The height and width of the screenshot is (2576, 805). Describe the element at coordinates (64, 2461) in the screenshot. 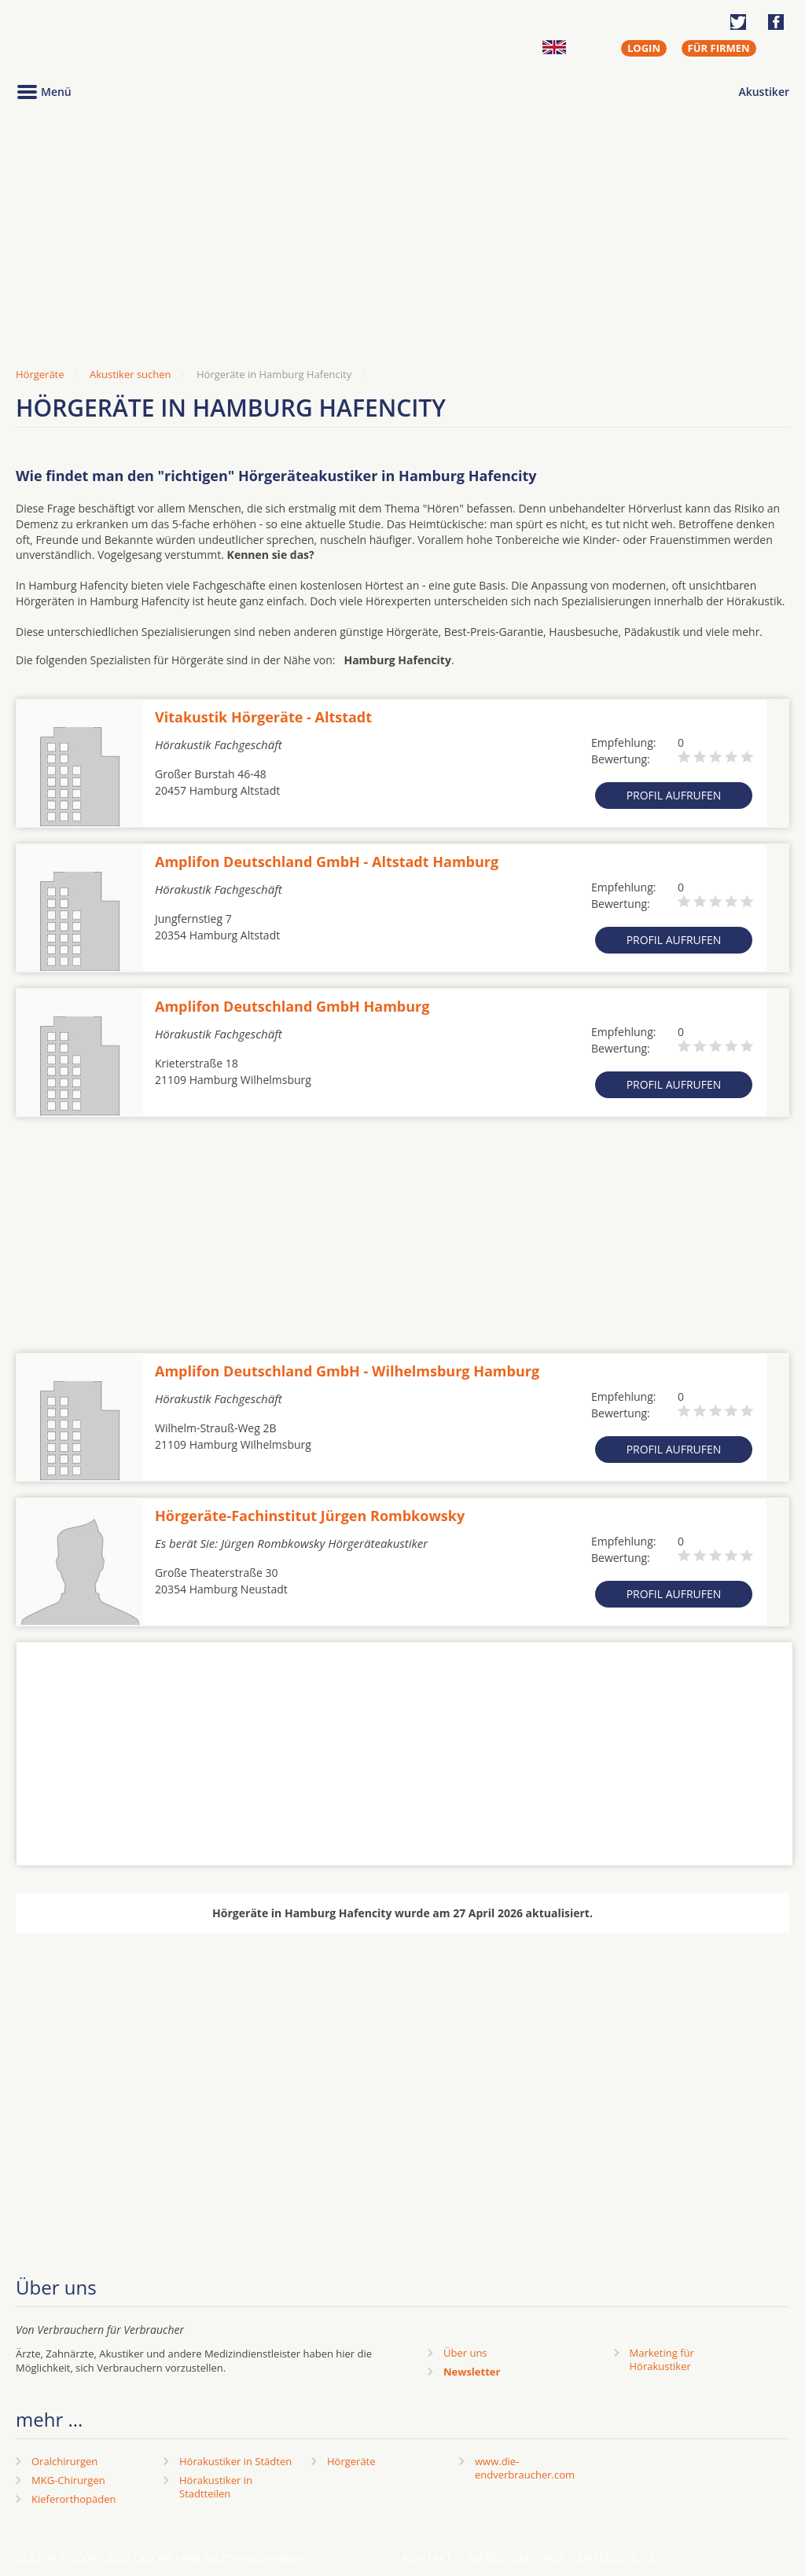

I see `Oralchirurgen` at that location.